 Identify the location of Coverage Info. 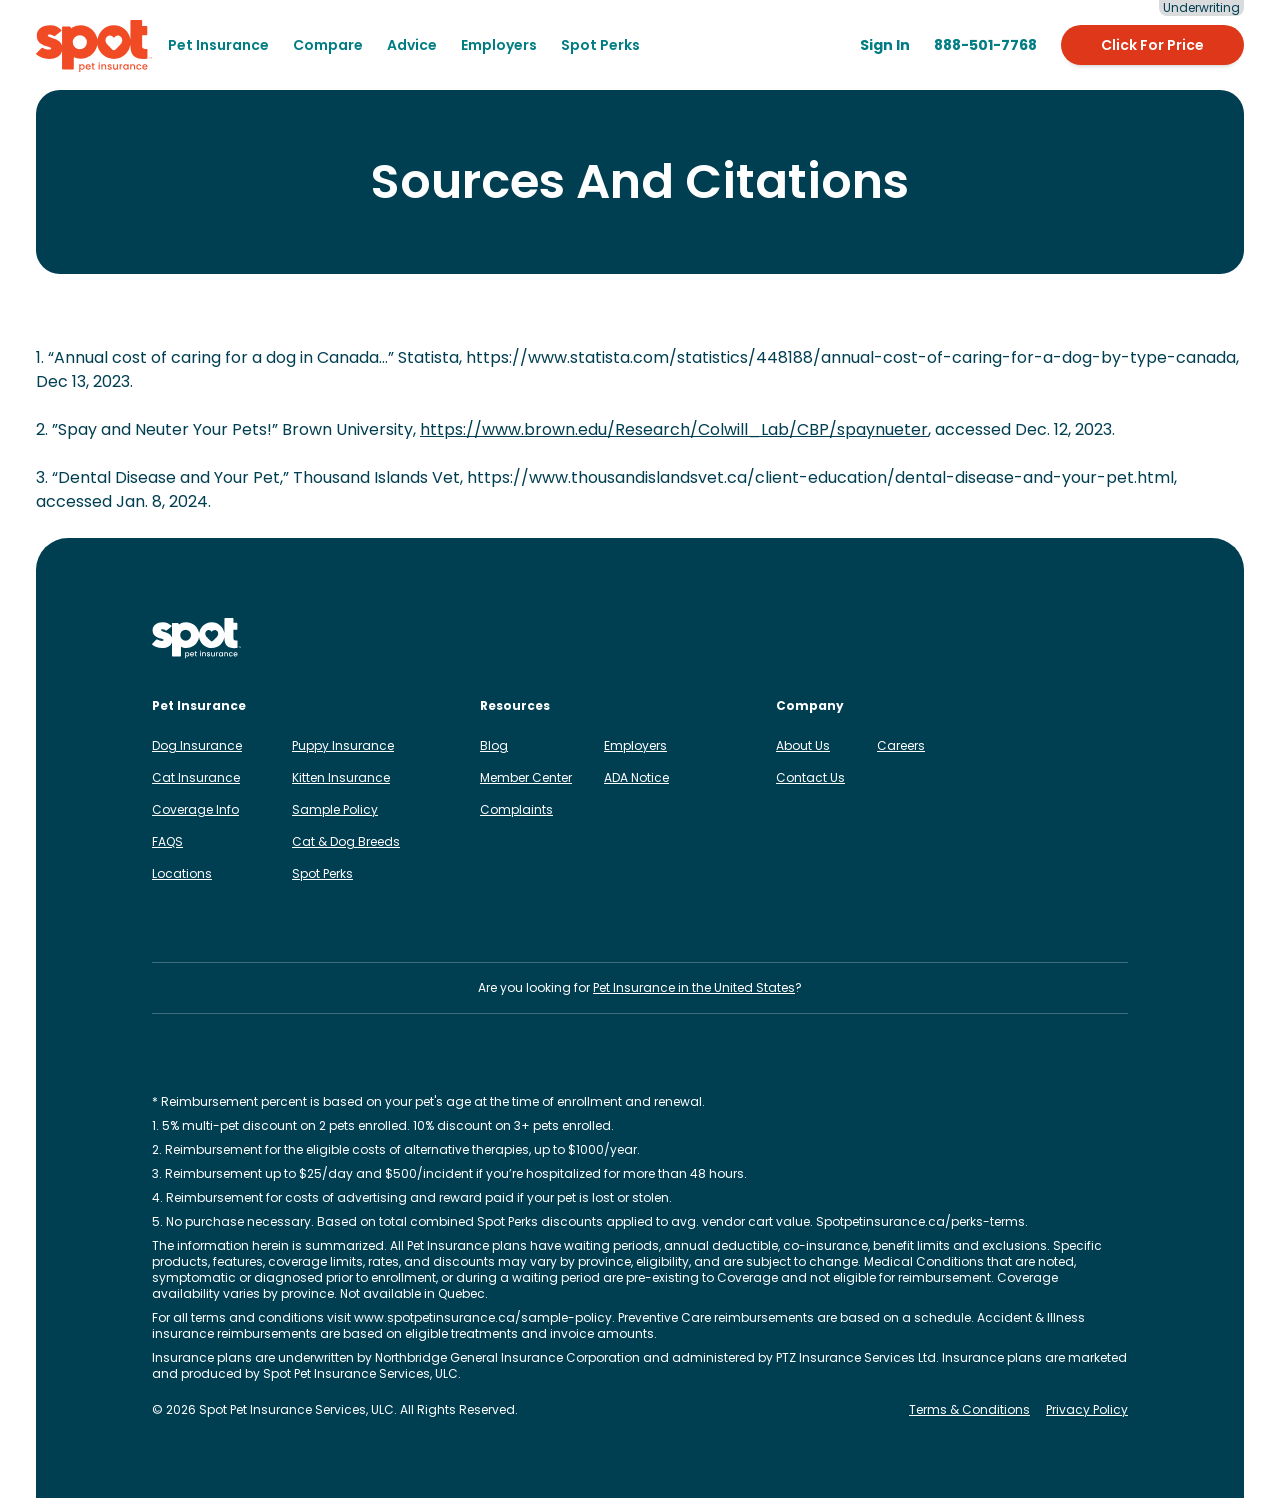
(195, 809).